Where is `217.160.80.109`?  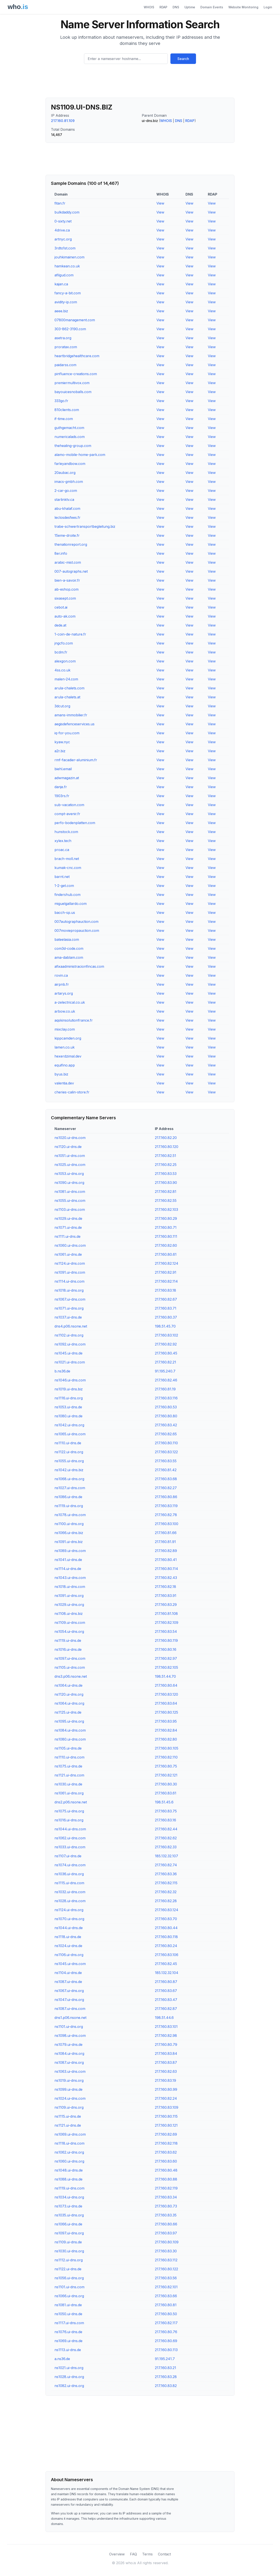 217.160.80.109 is located at coordinates (166, 2242).